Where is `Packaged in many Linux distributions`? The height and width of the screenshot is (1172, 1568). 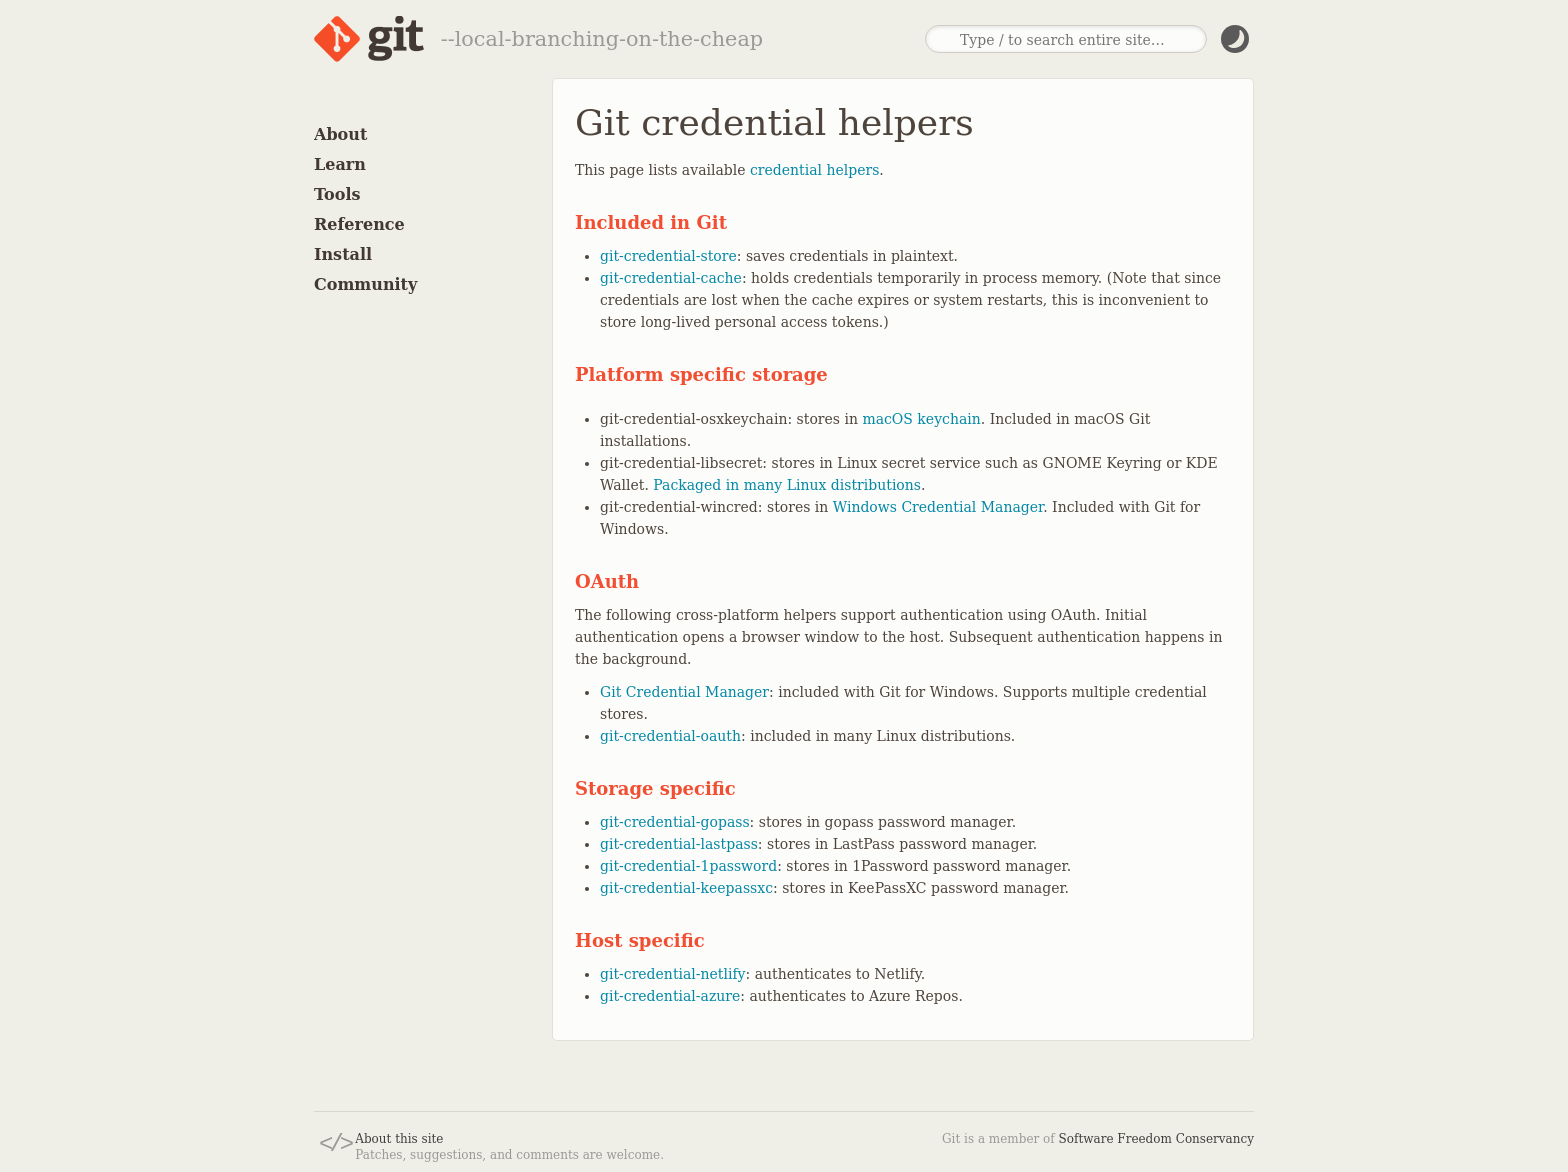
Packaged in many Linux distributions is located at coordinates (787, 485).